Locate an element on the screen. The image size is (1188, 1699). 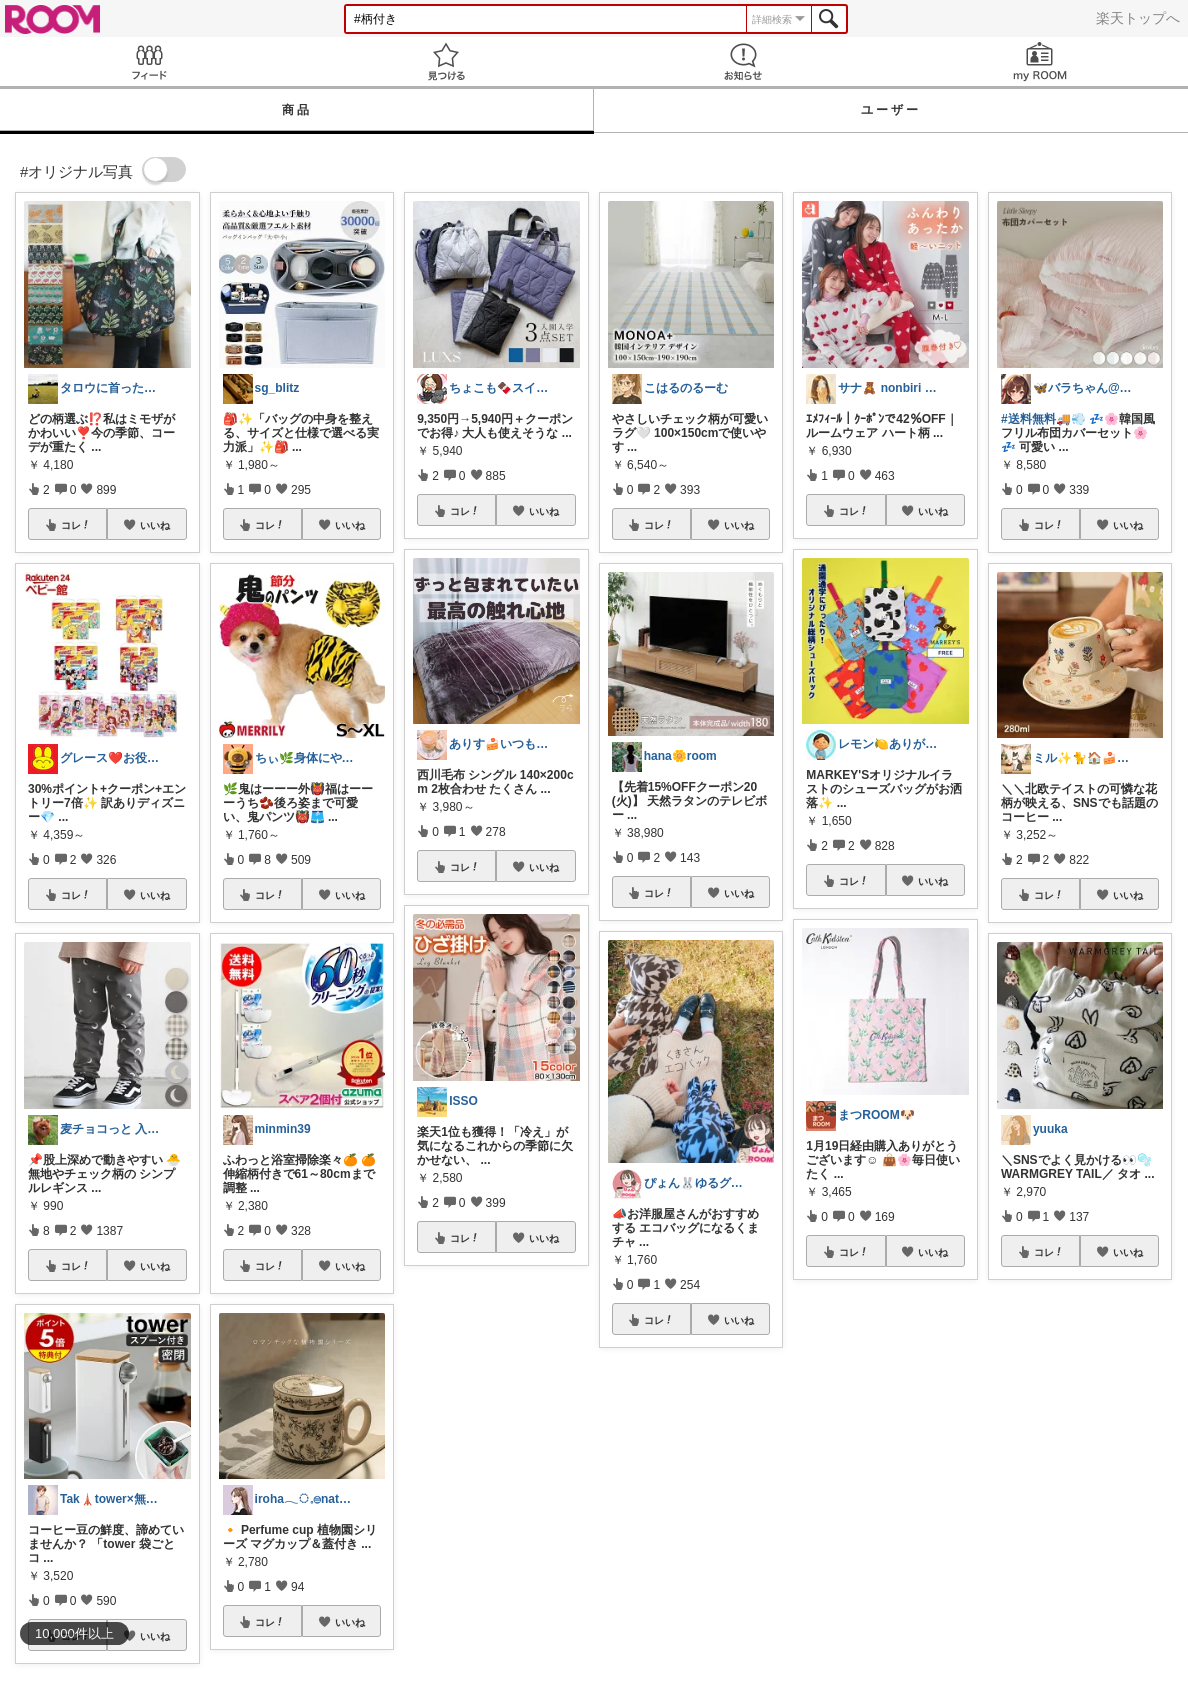
見つける is located at coordinates (445, 61).